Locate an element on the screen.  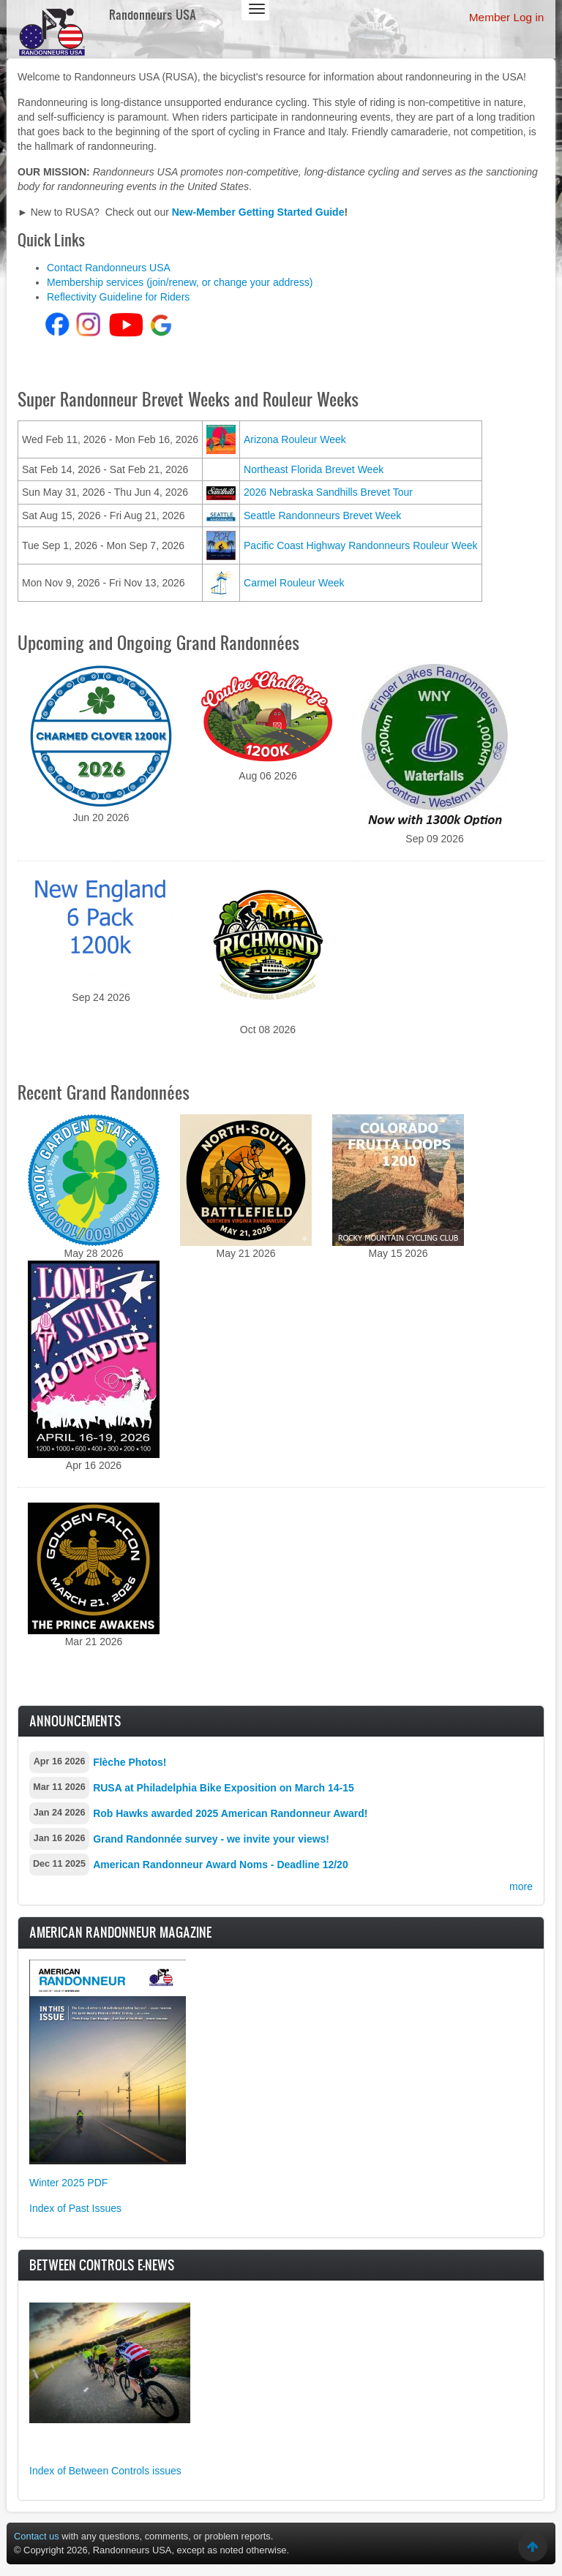
Reflectivity Guideline for Riders is located at coordinates (118, 297).